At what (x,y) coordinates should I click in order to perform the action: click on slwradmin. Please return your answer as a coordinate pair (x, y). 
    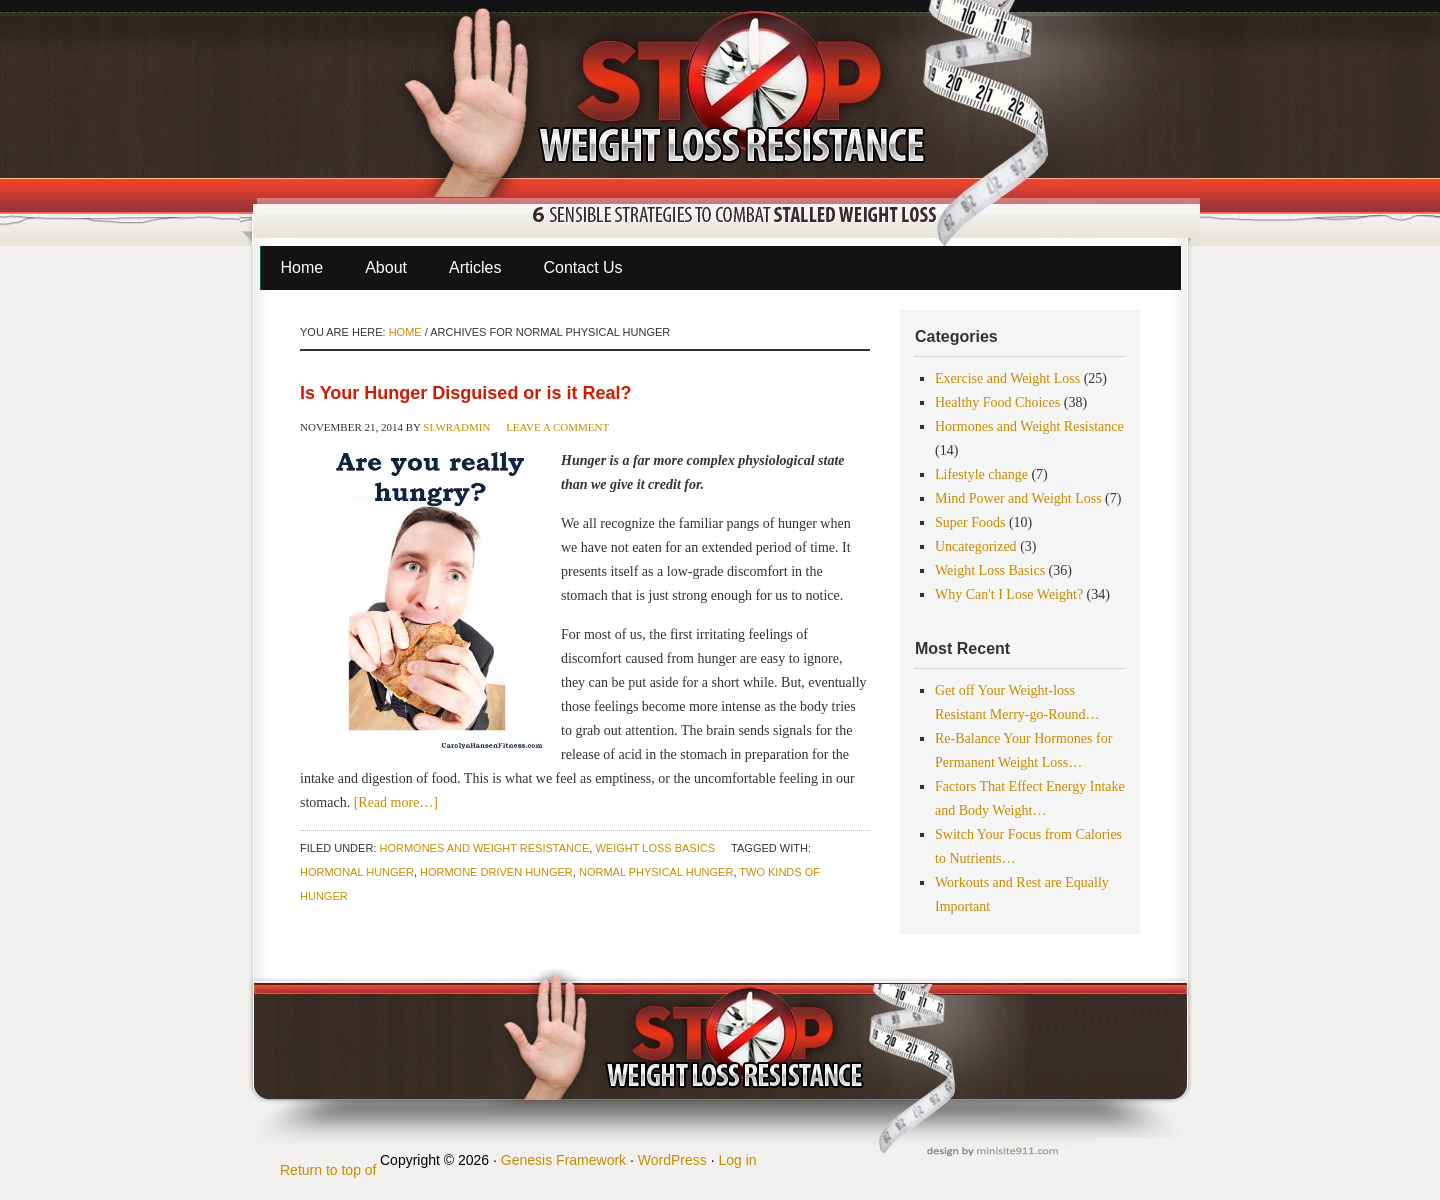
    Looking at the image, I should click on (456, 427).